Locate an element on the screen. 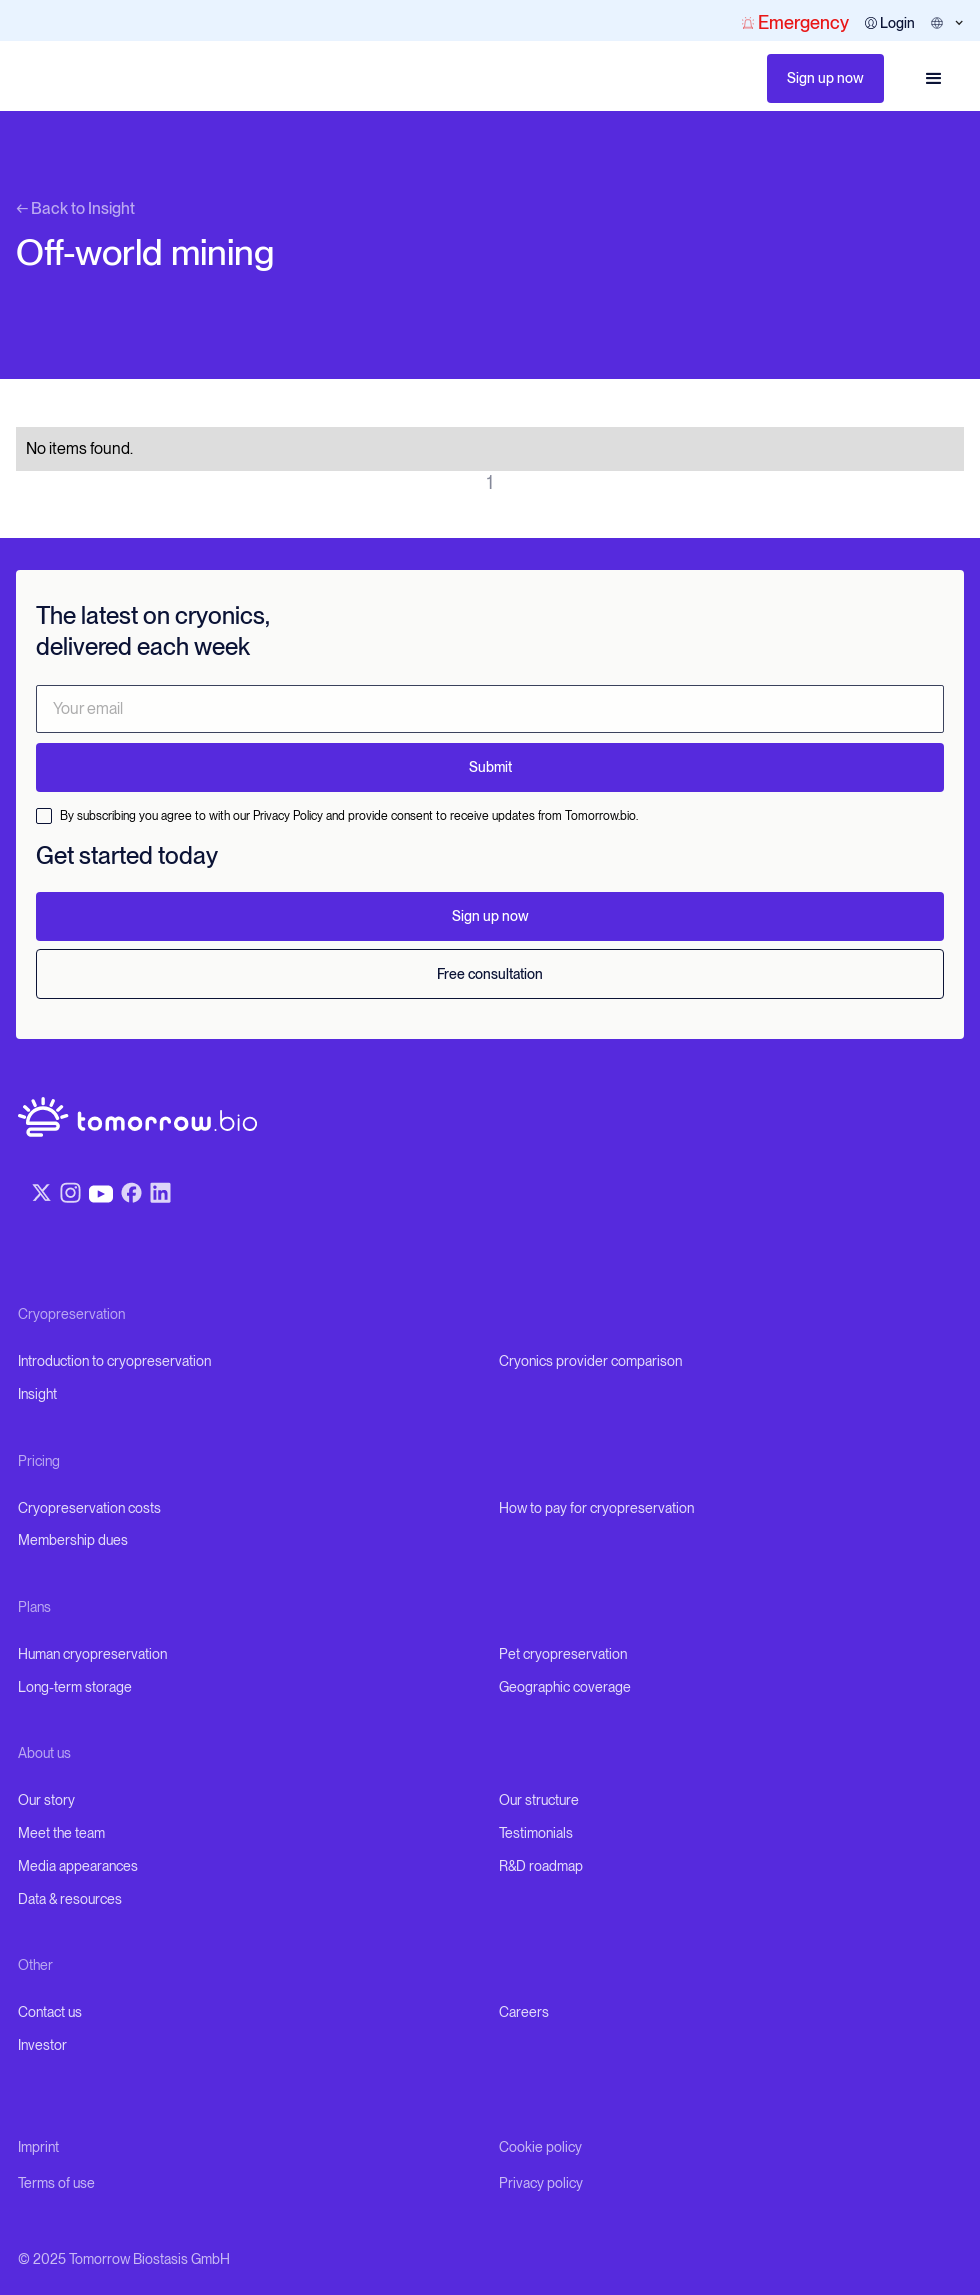  Terms of use is located at coordinates (56, 2183).